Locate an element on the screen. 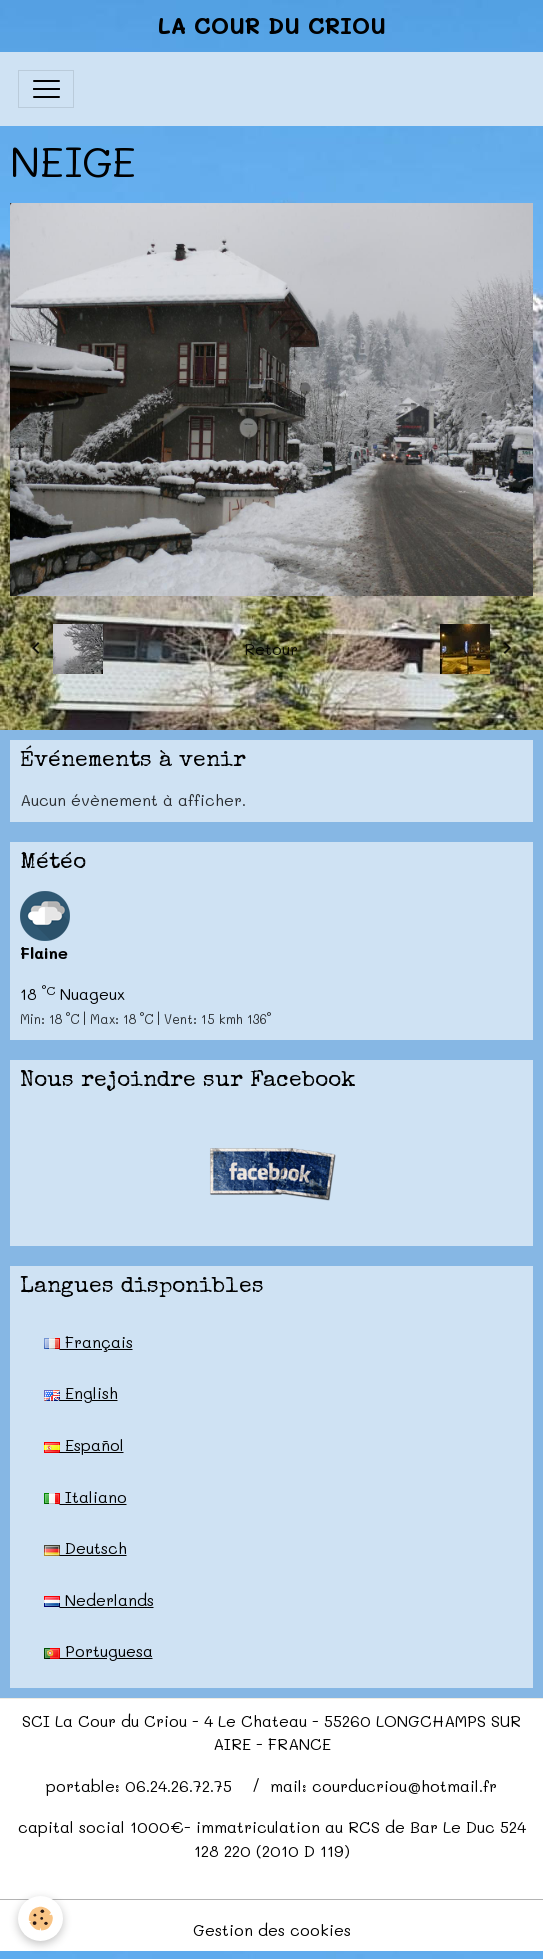  Gestion des cookies is located at coordinates (272, 1929).